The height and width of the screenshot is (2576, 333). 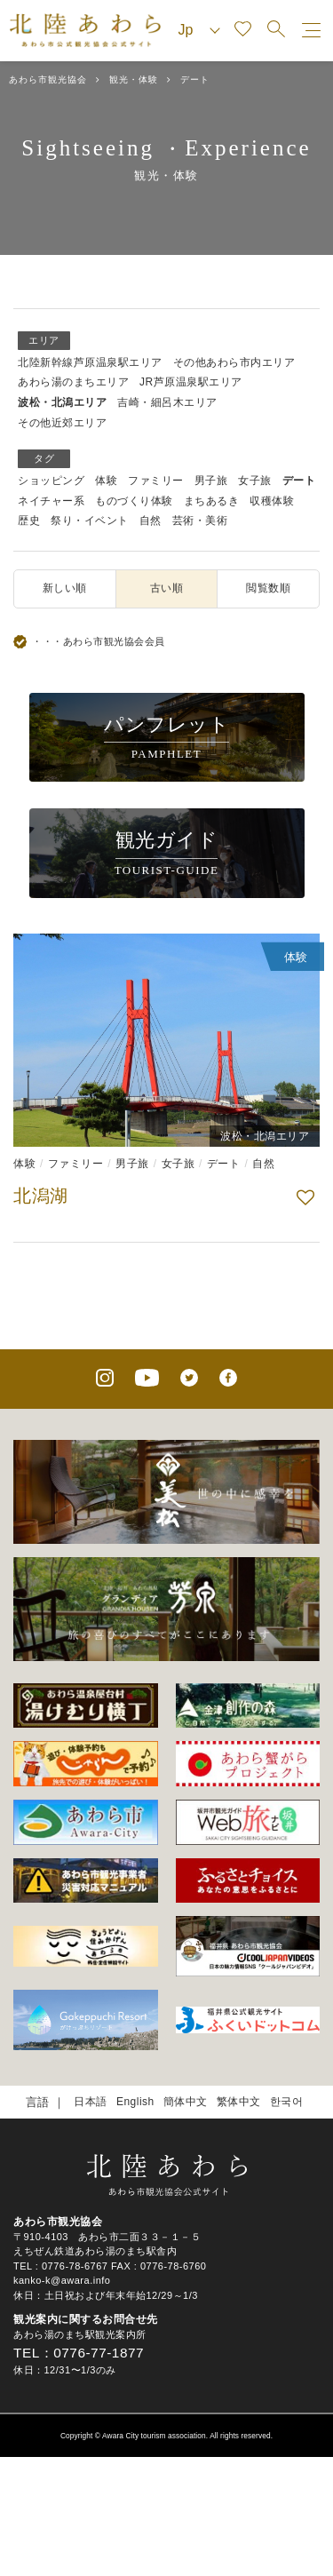 What do you see at coordinates (150, 520) in the screenshot?
I see `自然` at bounding box center [150, 520].